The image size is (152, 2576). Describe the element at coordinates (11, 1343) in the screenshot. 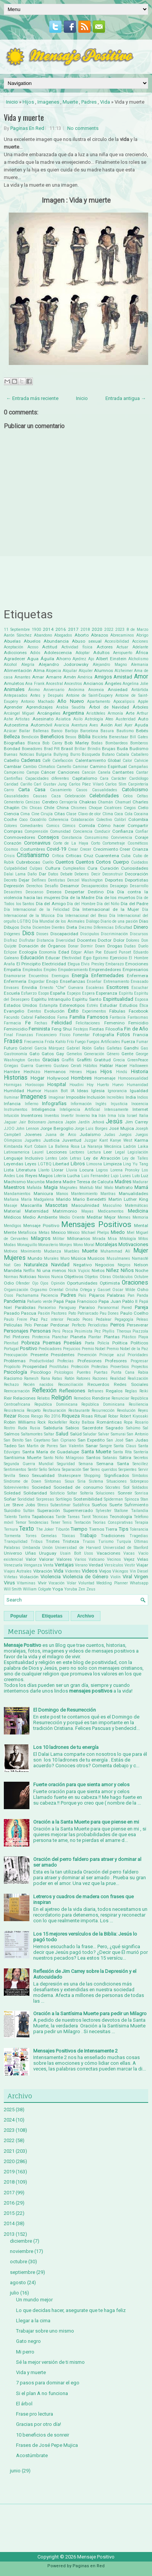

I see `Plenitud` at that location.